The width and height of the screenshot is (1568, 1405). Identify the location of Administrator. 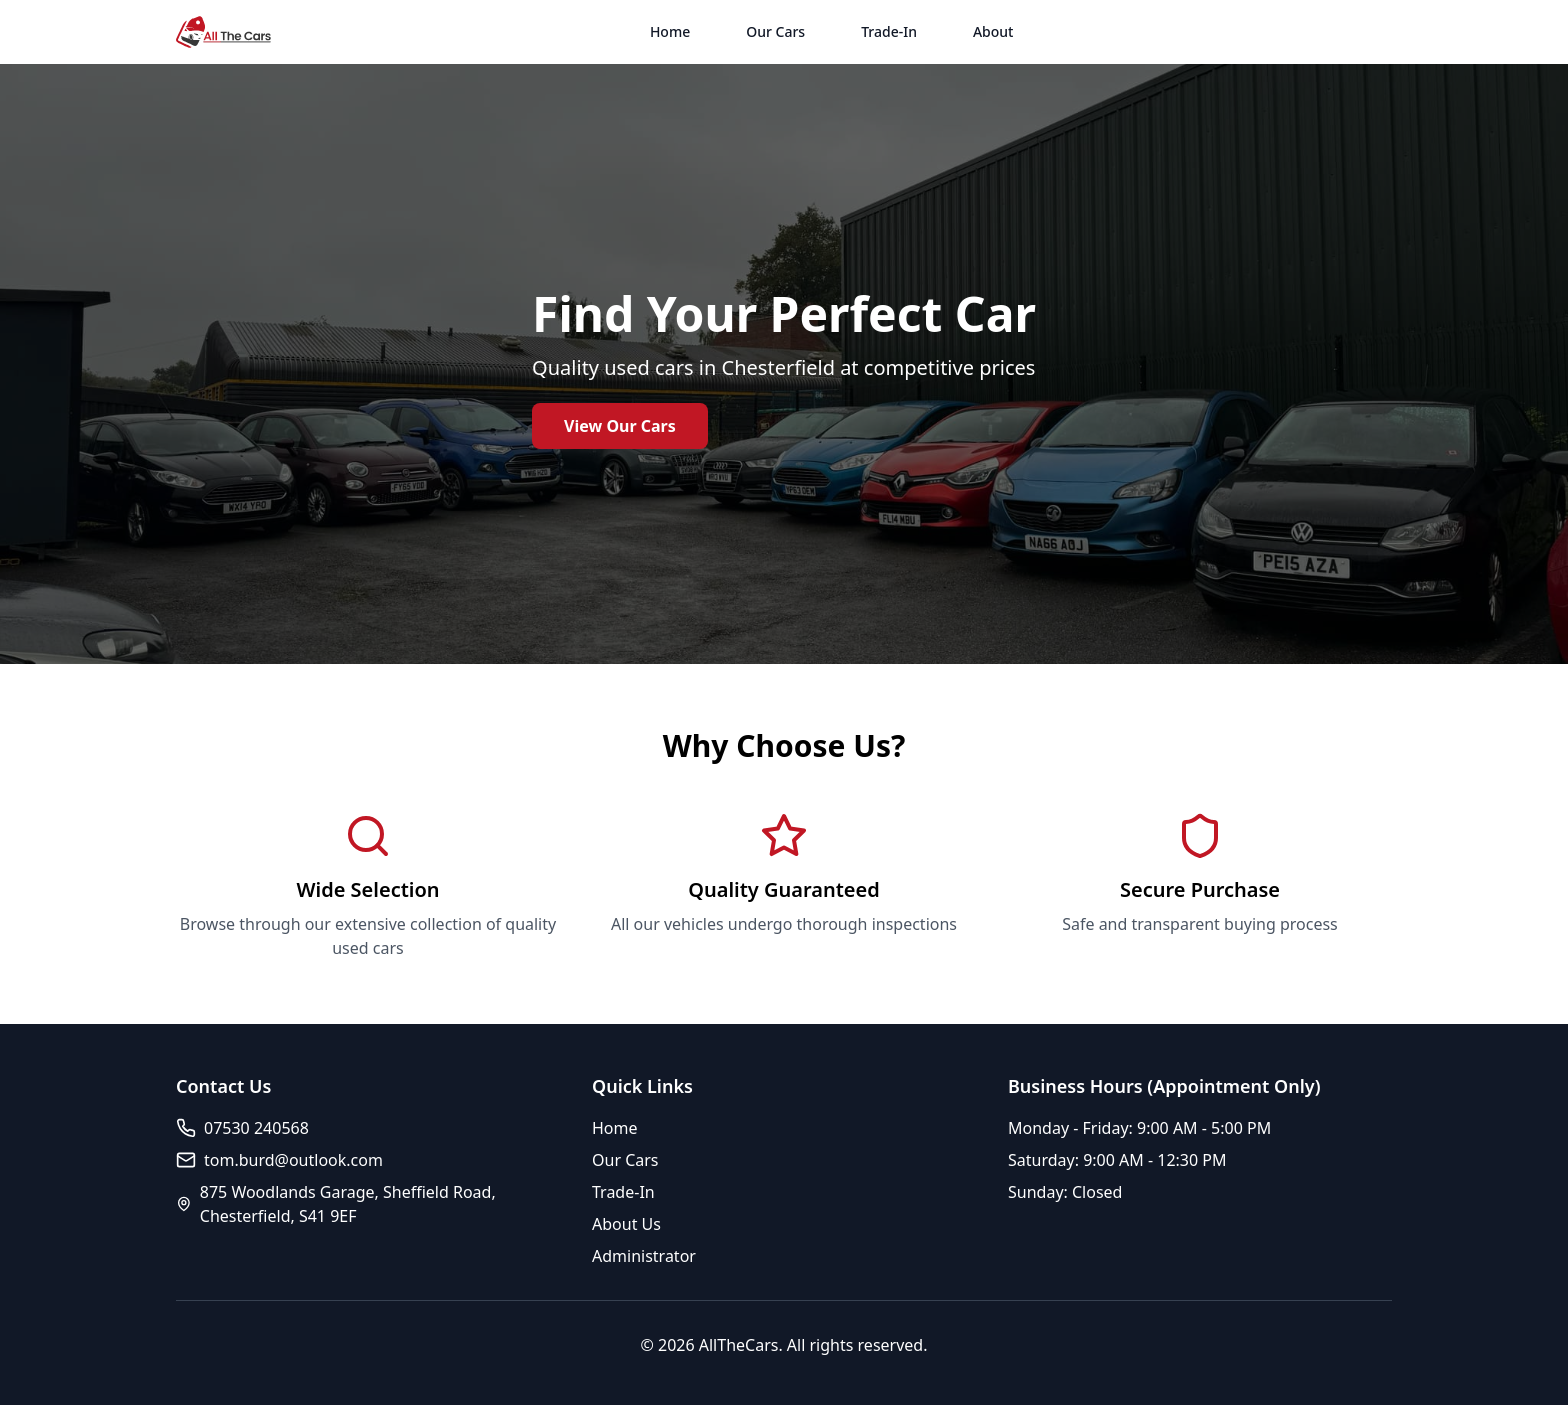
(644, 1256).